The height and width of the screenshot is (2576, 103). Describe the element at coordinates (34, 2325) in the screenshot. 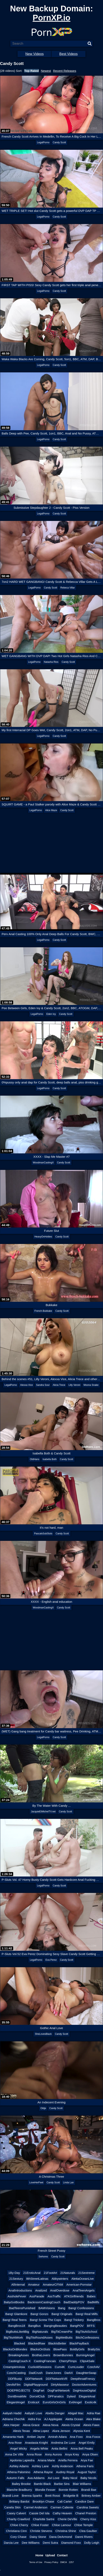

I see `BangBus` at that location.